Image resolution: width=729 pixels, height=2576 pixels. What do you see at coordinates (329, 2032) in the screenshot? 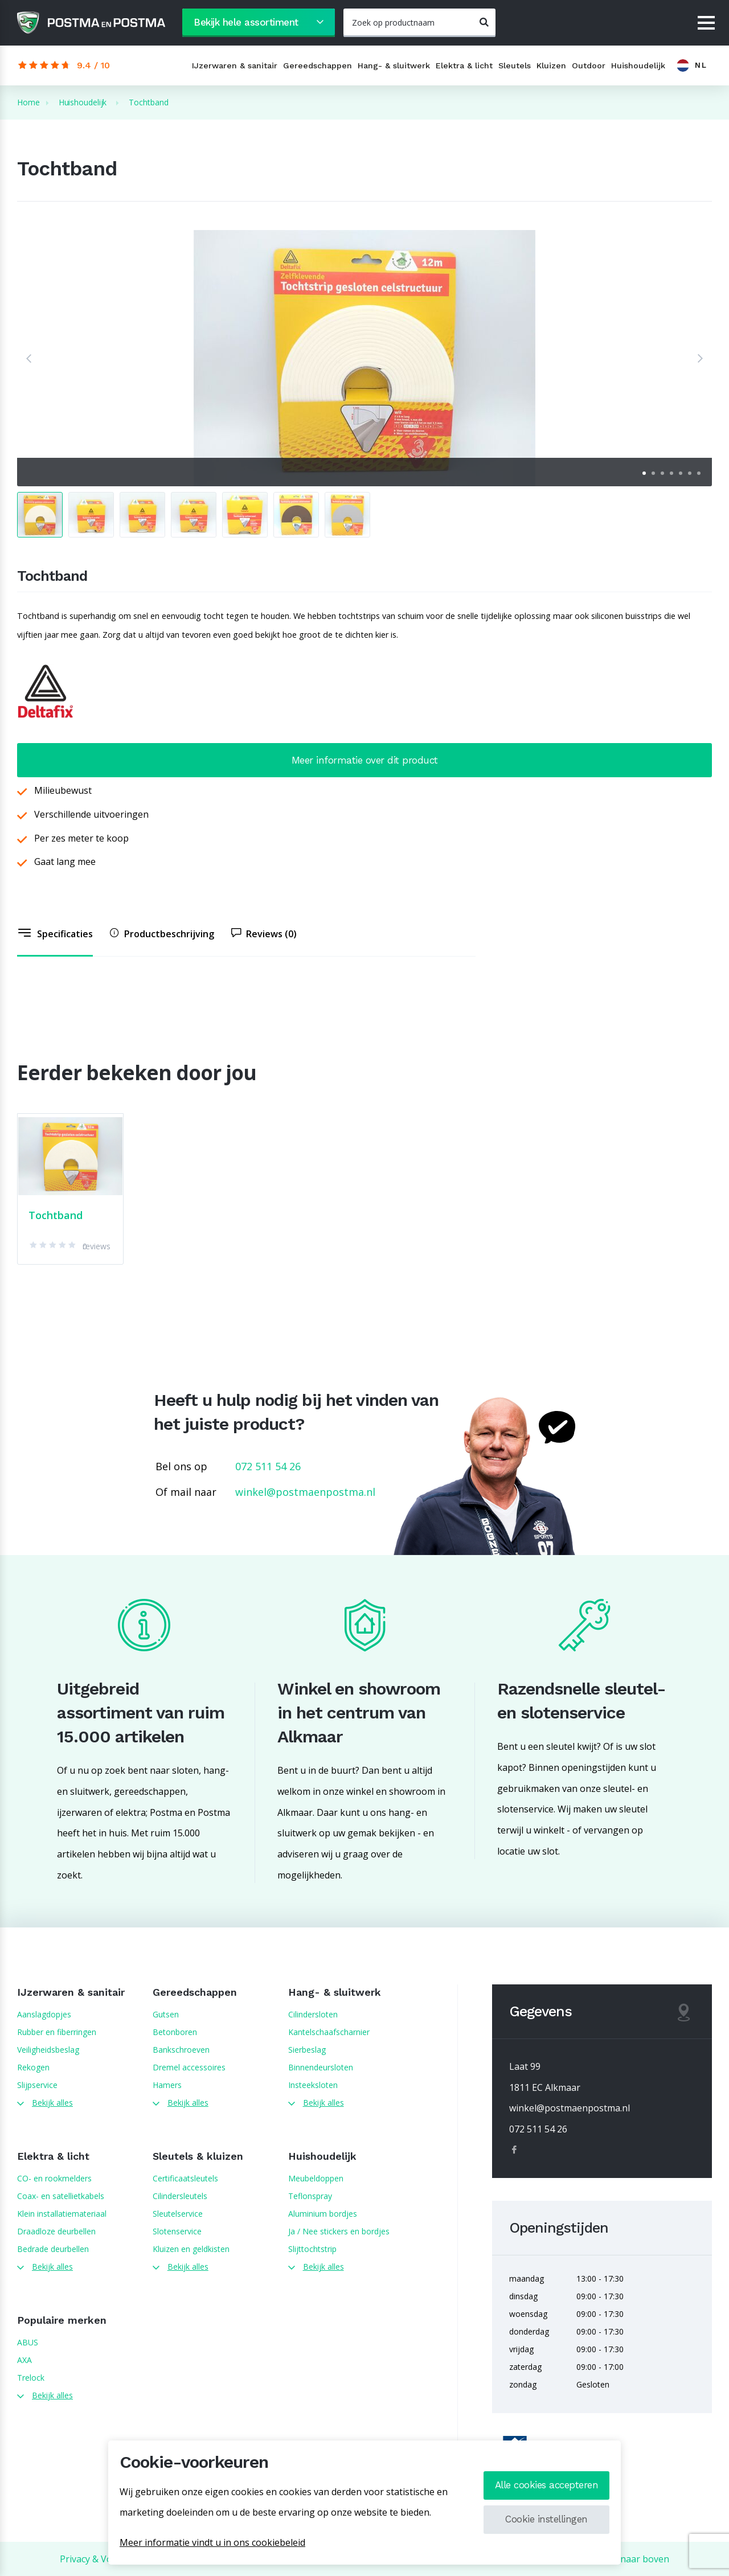
I see `Kantelschaafscharnier` at bounding box center [329, 2032].